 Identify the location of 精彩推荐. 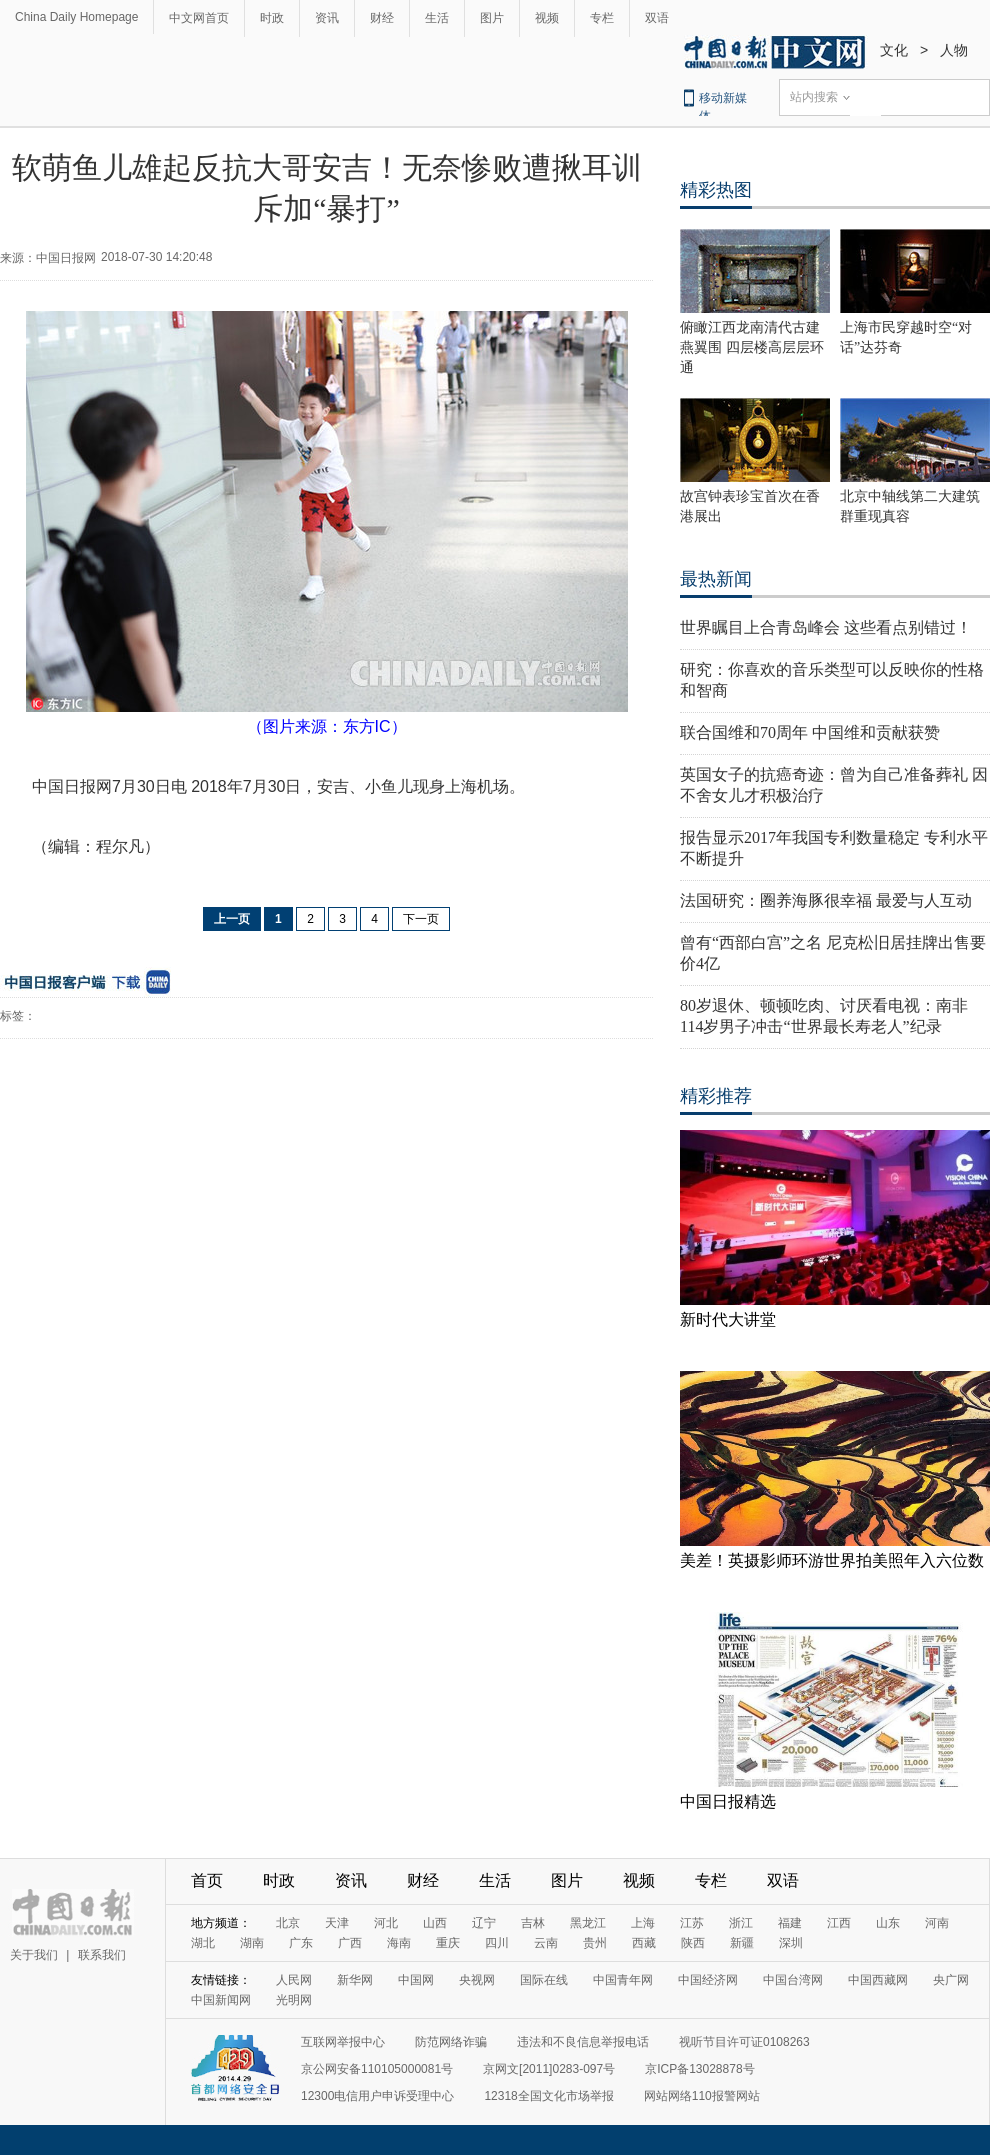
(716, 1096).